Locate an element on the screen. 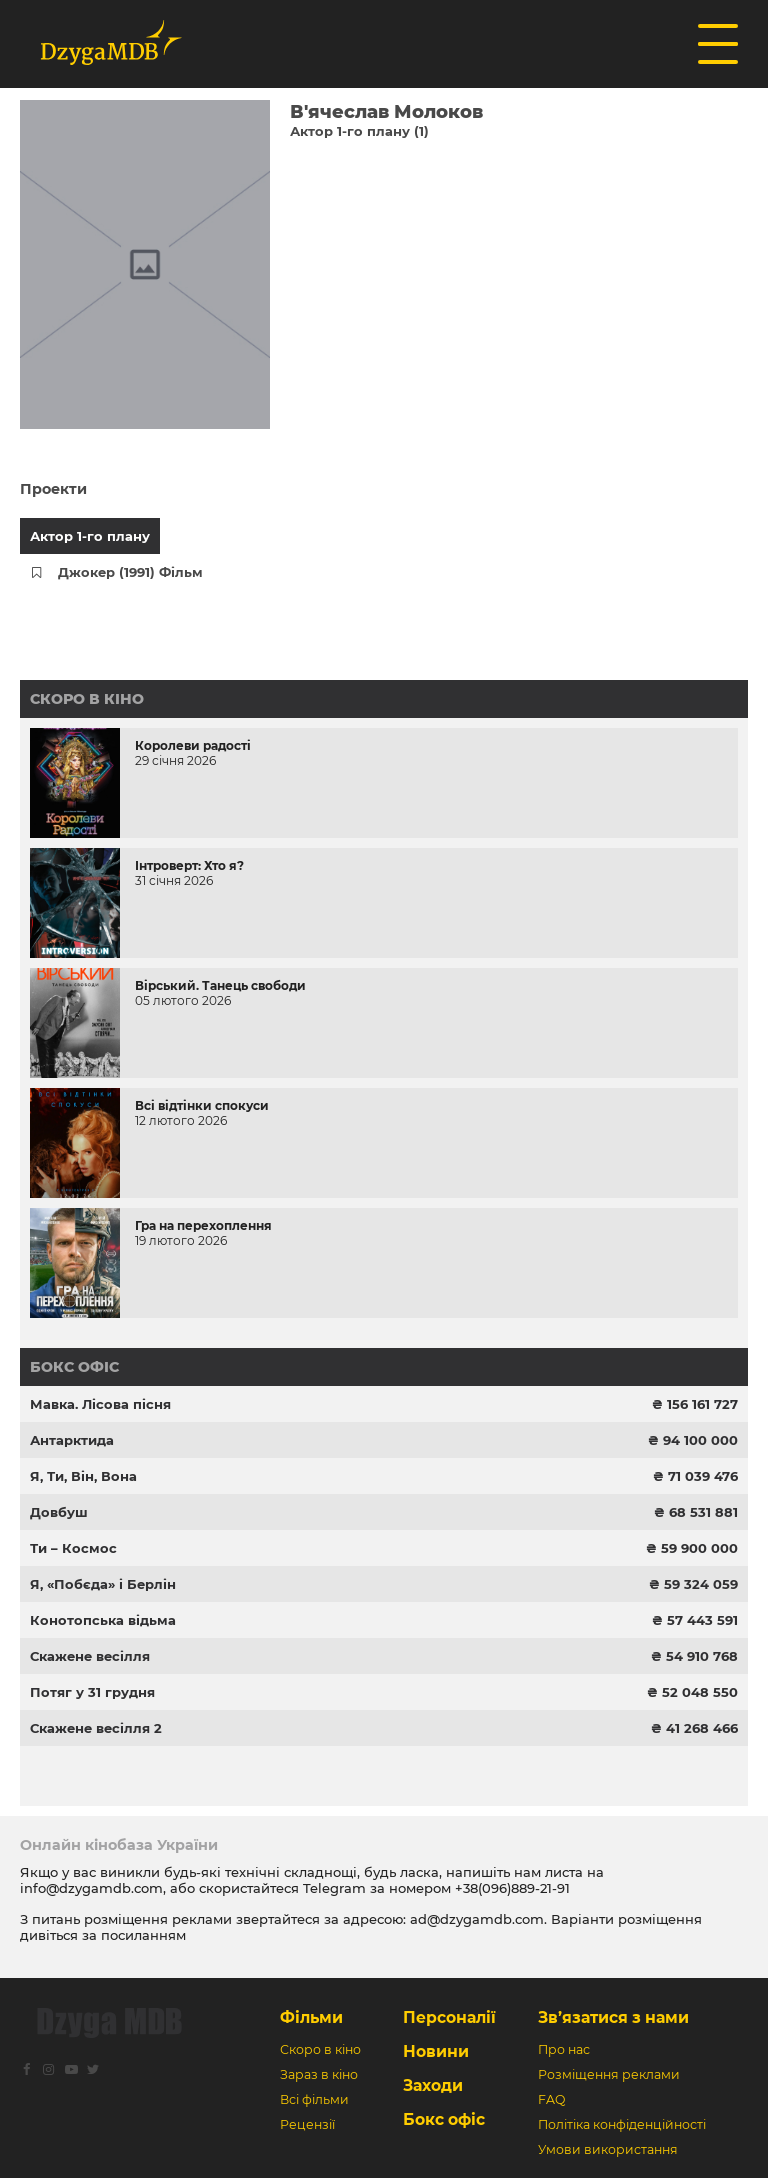 The width and height of the screenshot is (768, 2178). Довбуш is located at coordinates (59, 1512).